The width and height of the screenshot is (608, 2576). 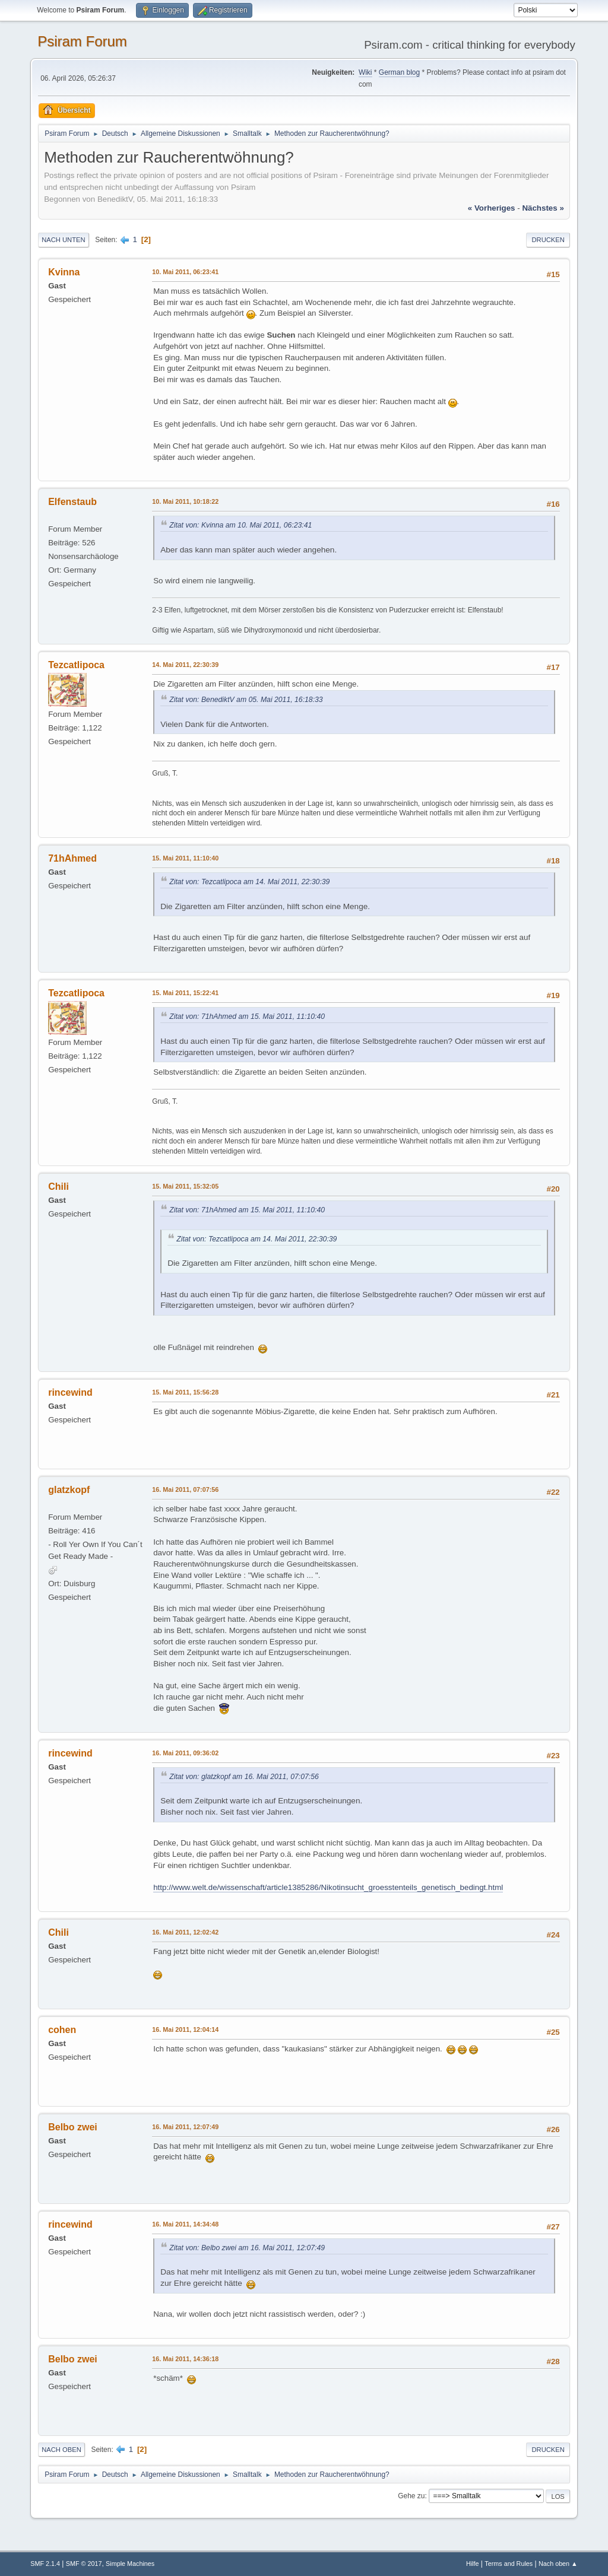 What do you see at coordinates (240, 525) in the screenshot?
I see `Zitat von: Kvinna am 10. Mai 2011, 06:23:41` at bounding box center [240, 525].